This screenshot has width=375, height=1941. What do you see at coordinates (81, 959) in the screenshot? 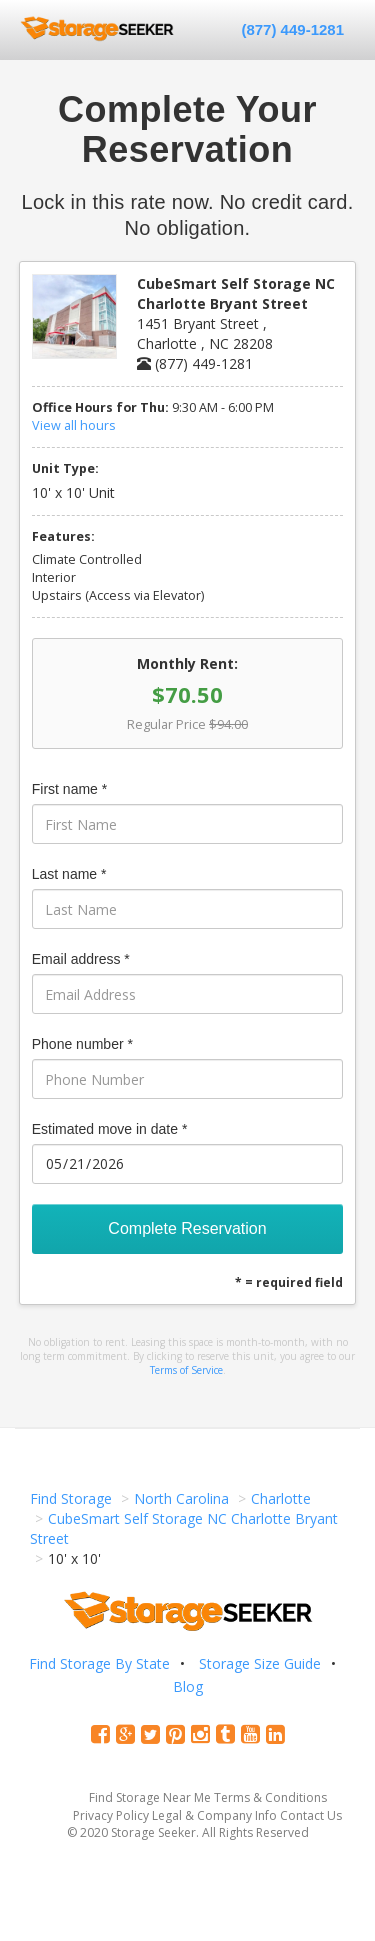
I see `Email address *` at bounding box center [81, 959].